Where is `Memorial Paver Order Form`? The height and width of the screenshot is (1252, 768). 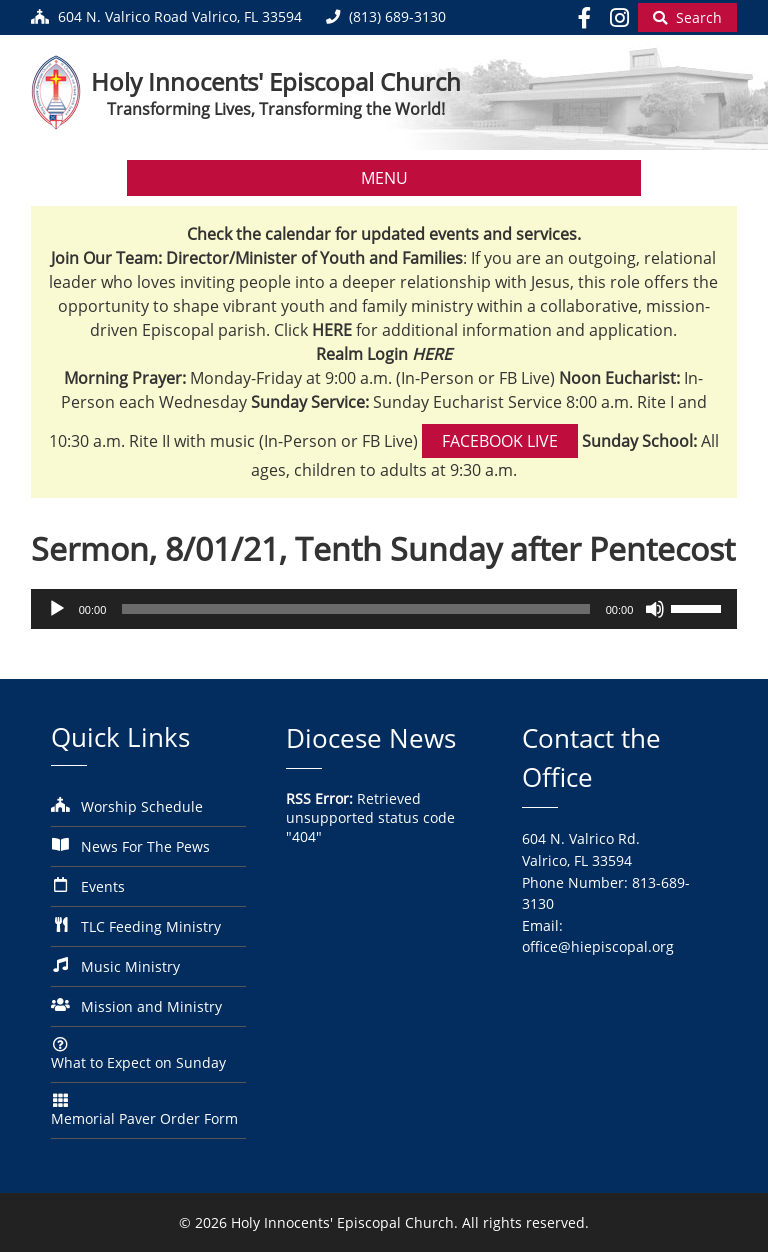 Memorial Paver Order Form is located at coordinates (144, 1118).